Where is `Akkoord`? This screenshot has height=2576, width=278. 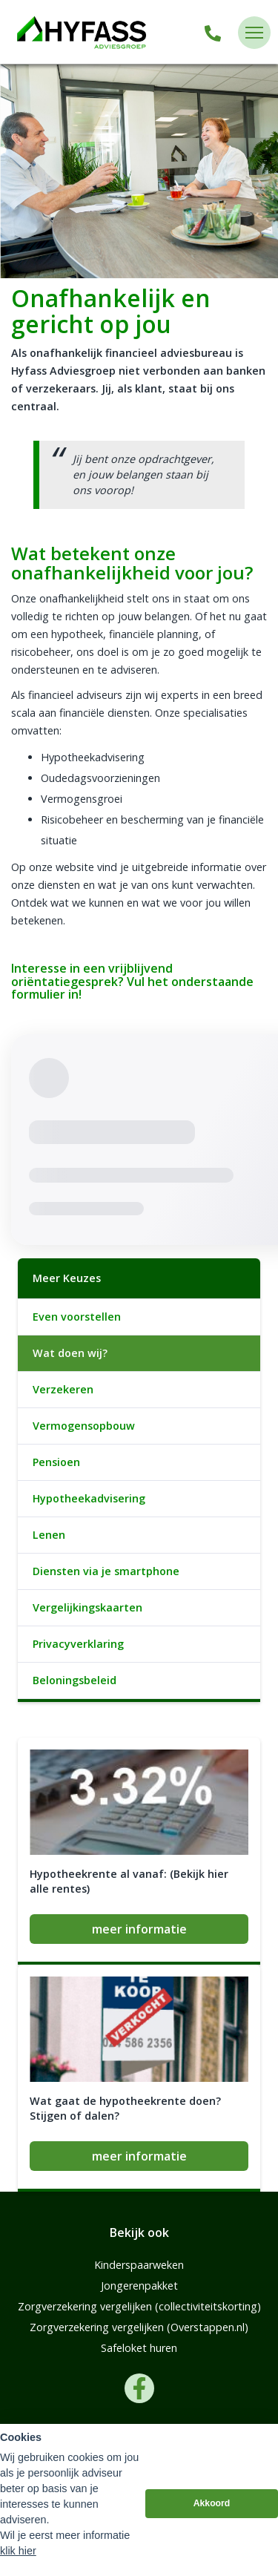 Akkoord is located at coordinates (212, 2503).